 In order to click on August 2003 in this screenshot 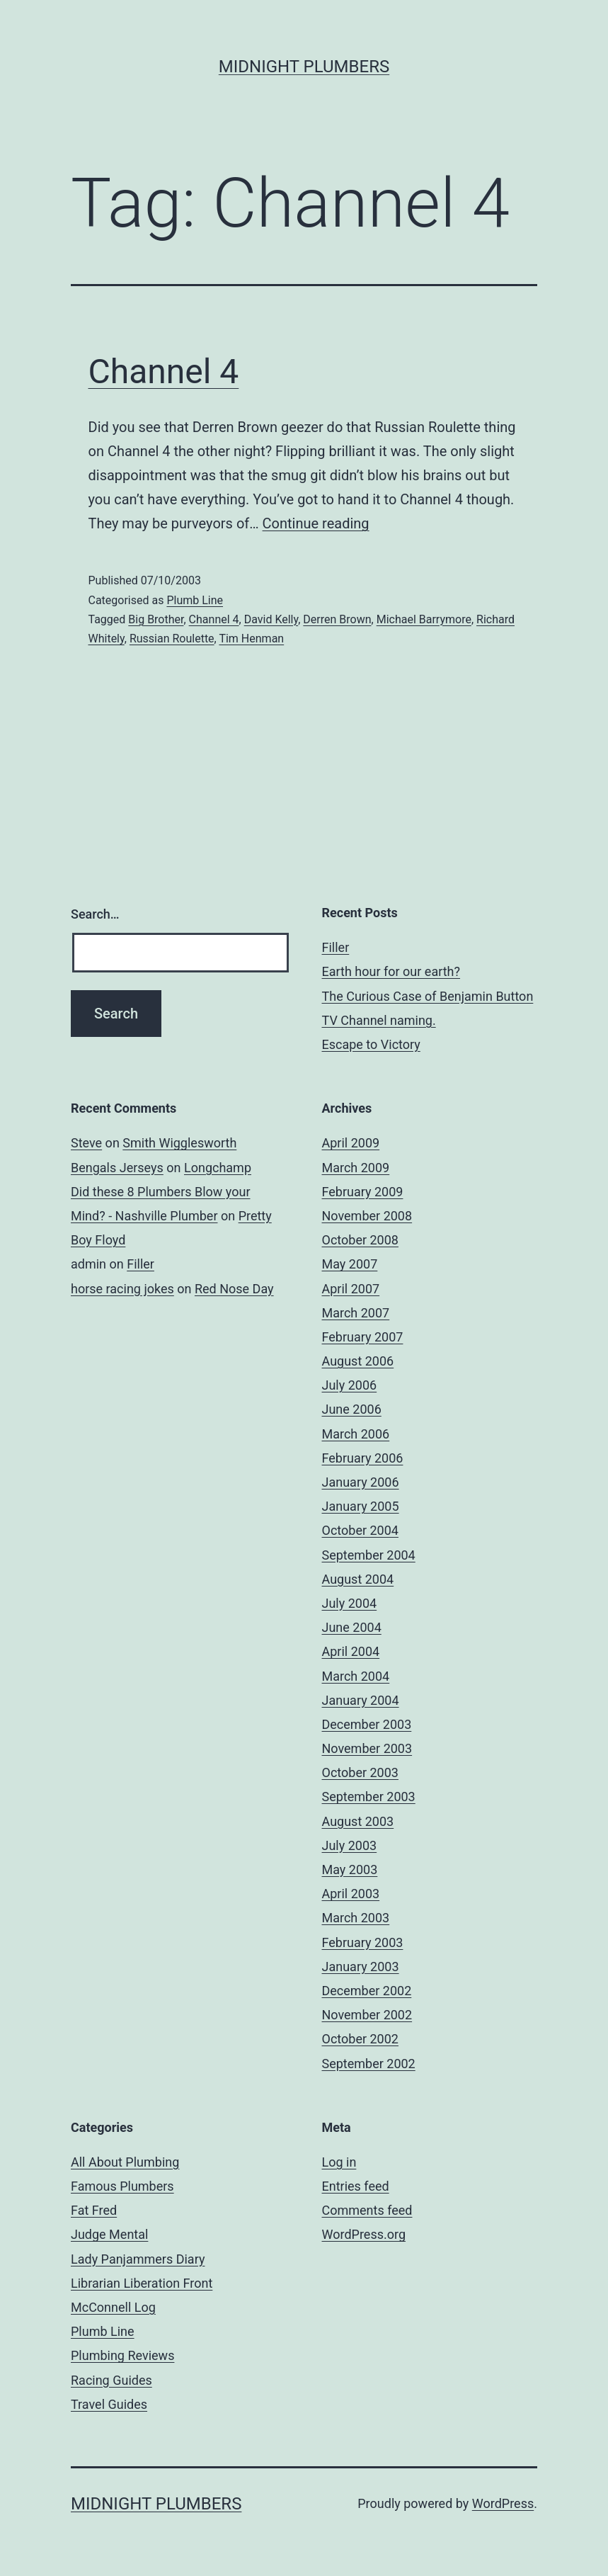, I will do `click(358, 1821)`.